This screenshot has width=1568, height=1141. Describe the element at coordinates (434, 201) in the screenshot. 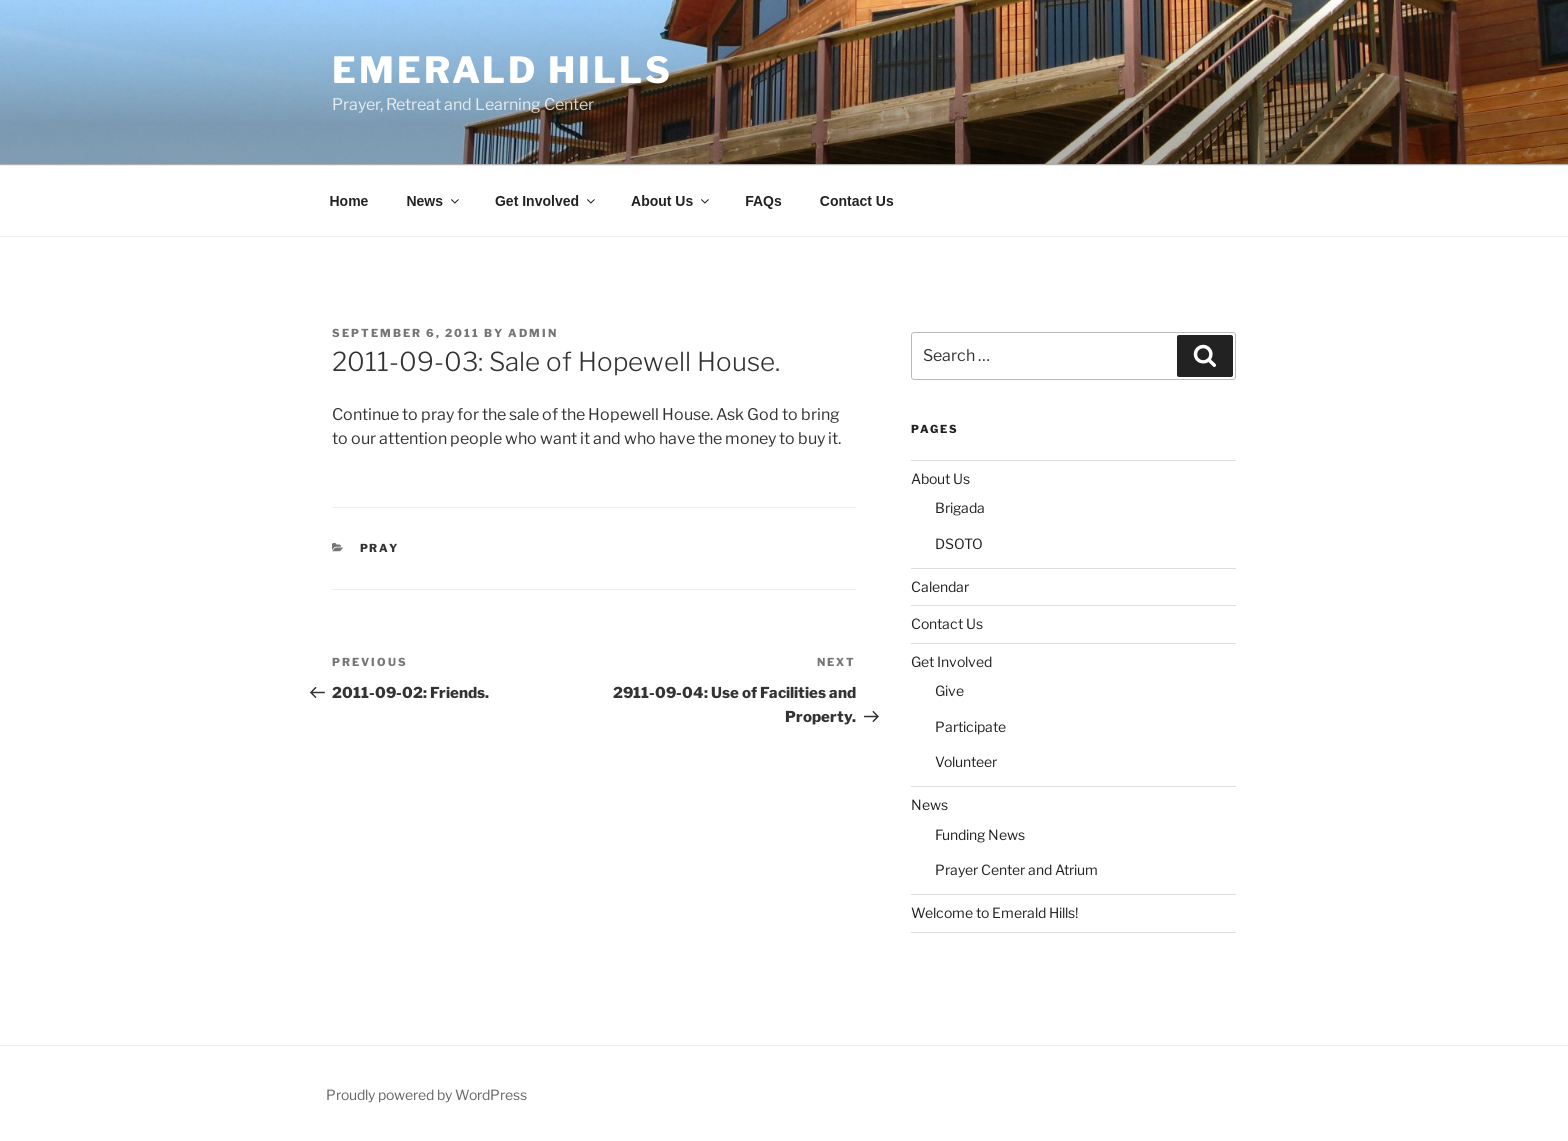

I see `News` at that location.